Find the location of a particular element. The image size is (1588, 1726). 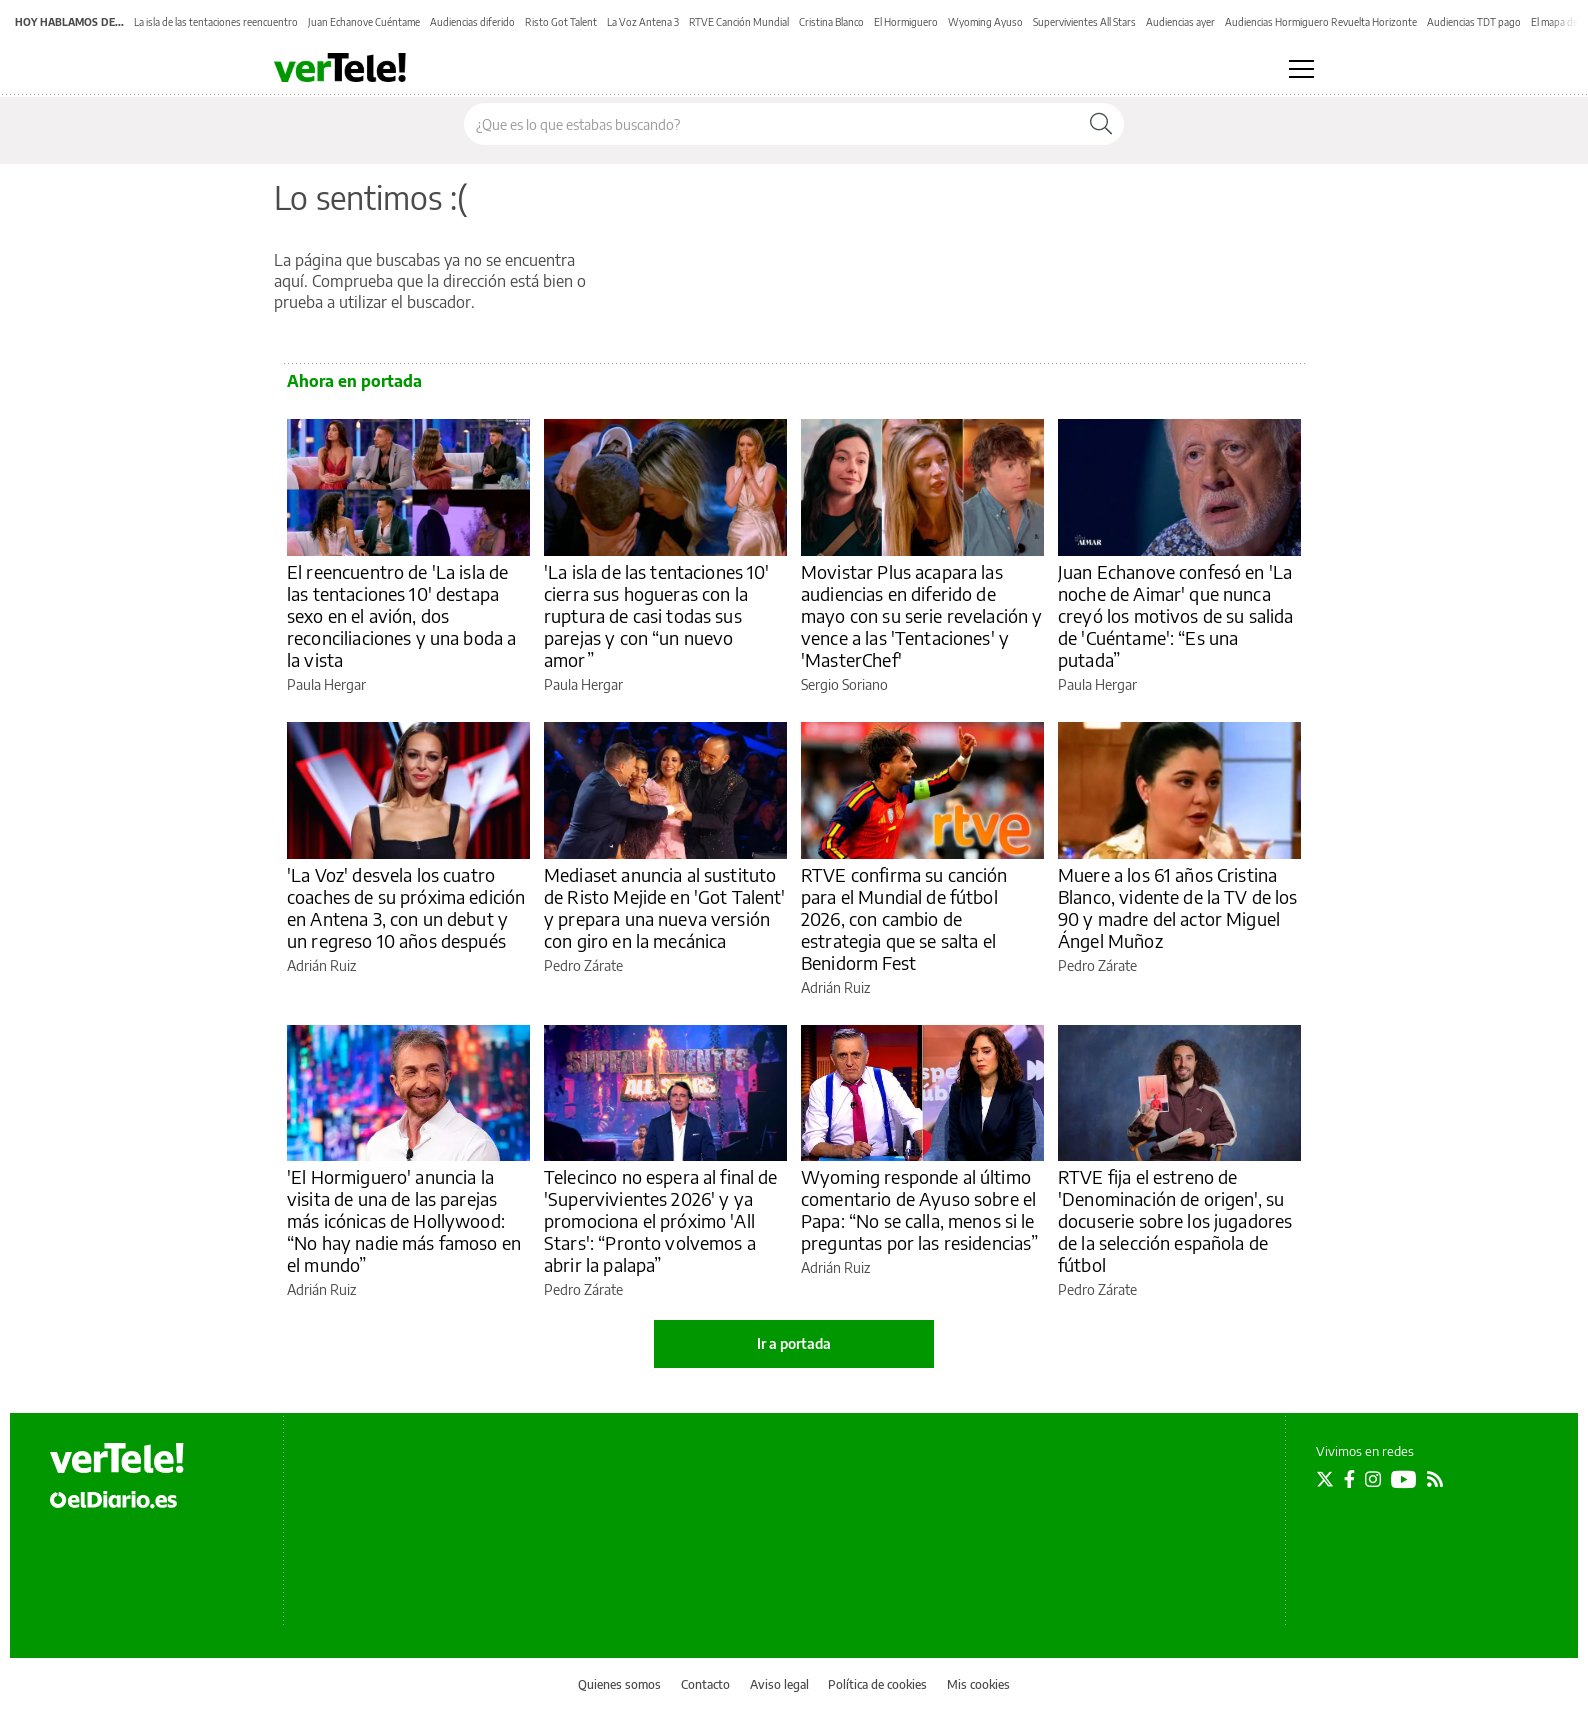

Política de cookies is located at coordinates (877, 1684).